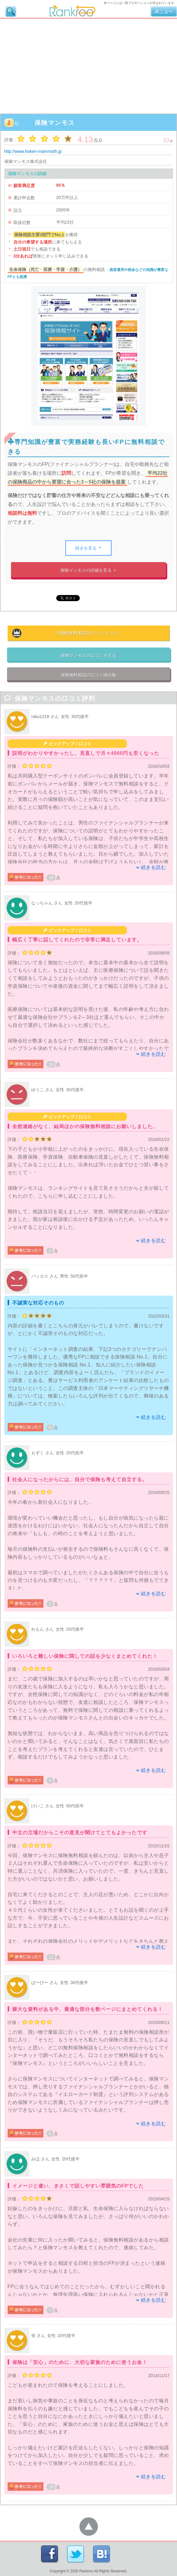  I want to click on 保険は「安心」のために、大切な家族のために使うお金！, so click(79, 2362).